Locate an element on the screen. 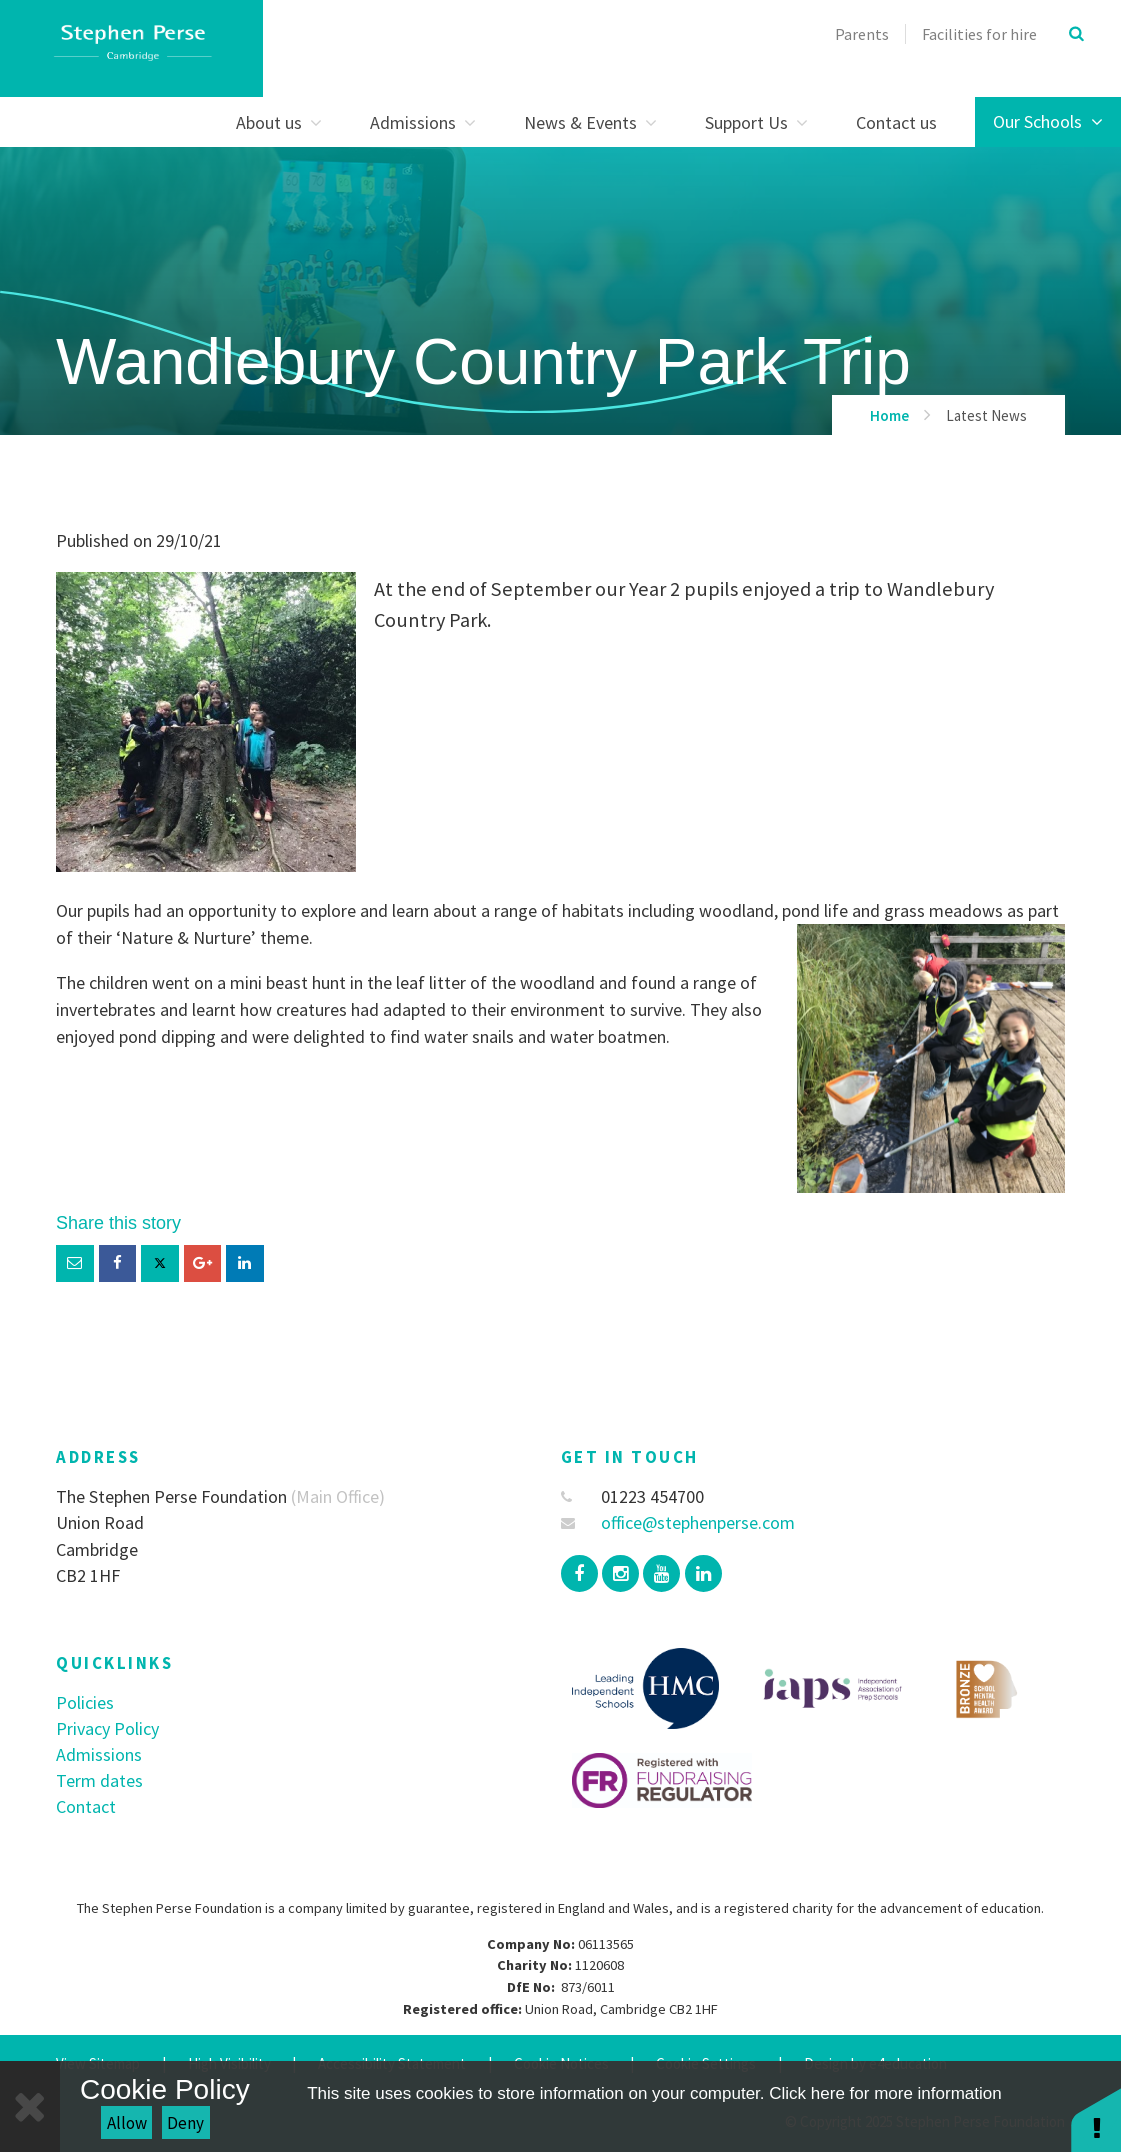 The image size is (1121, 2152). Policies is located at coordinates (85, 1702).